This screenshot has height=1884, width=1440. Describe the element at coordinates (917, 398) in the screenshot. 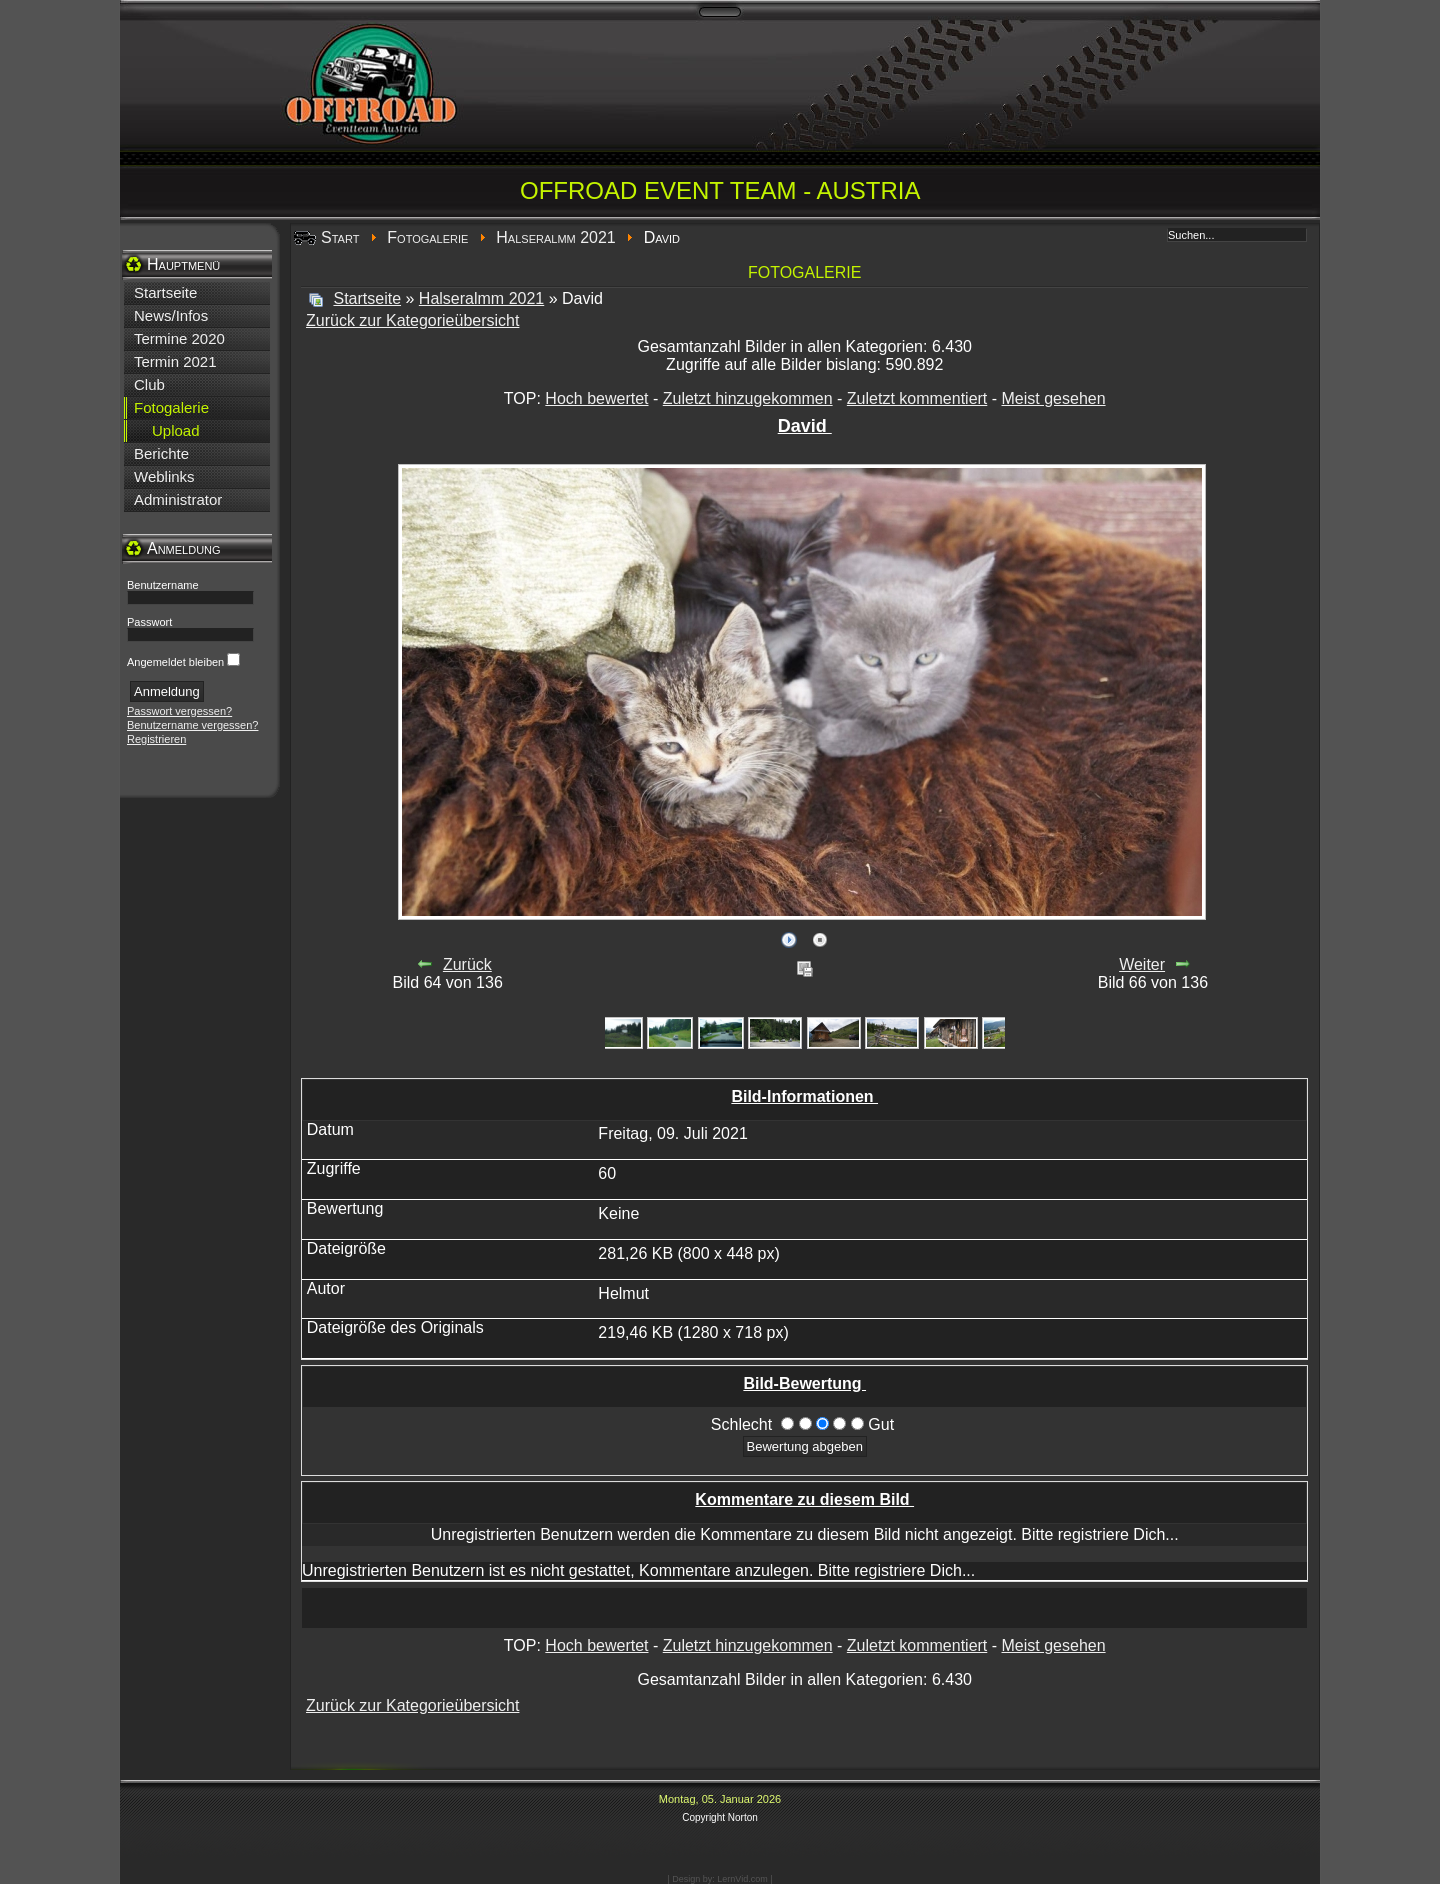

I see `Zuletzt kommentiert` at that location.